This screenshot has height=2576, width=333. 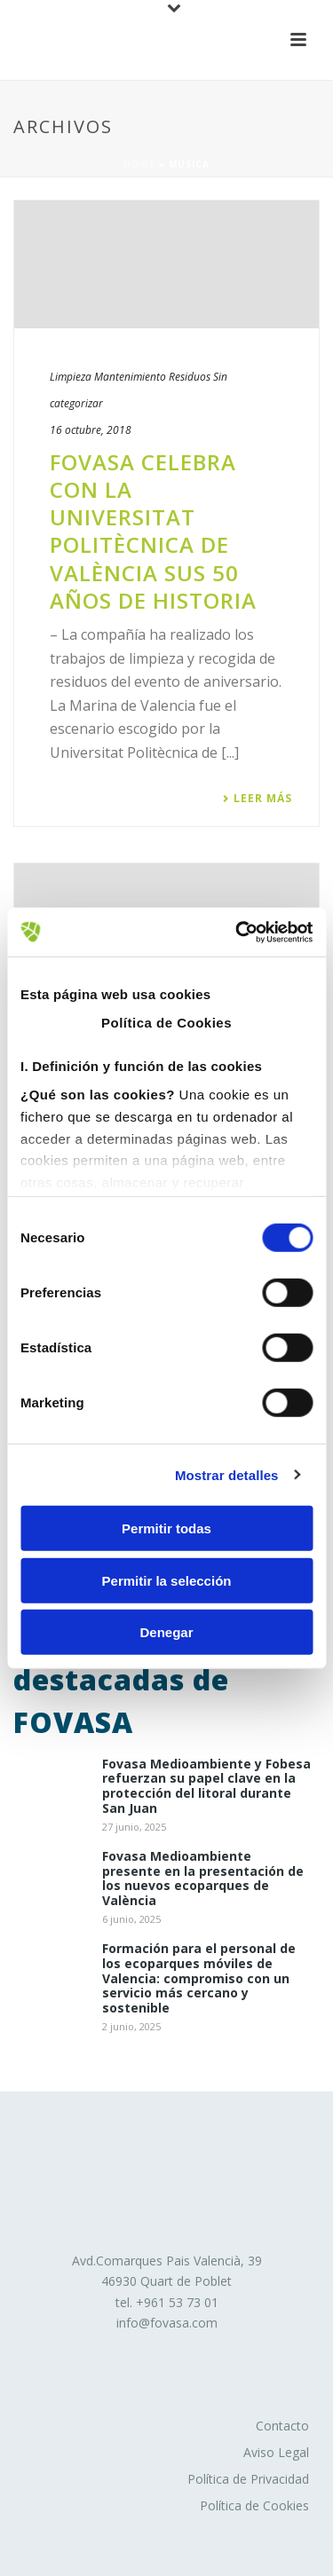 What do you see at coordinates (254, 2505) in the screenshot?
I see `Política de Cookies` at bounding box center [254, 2505].